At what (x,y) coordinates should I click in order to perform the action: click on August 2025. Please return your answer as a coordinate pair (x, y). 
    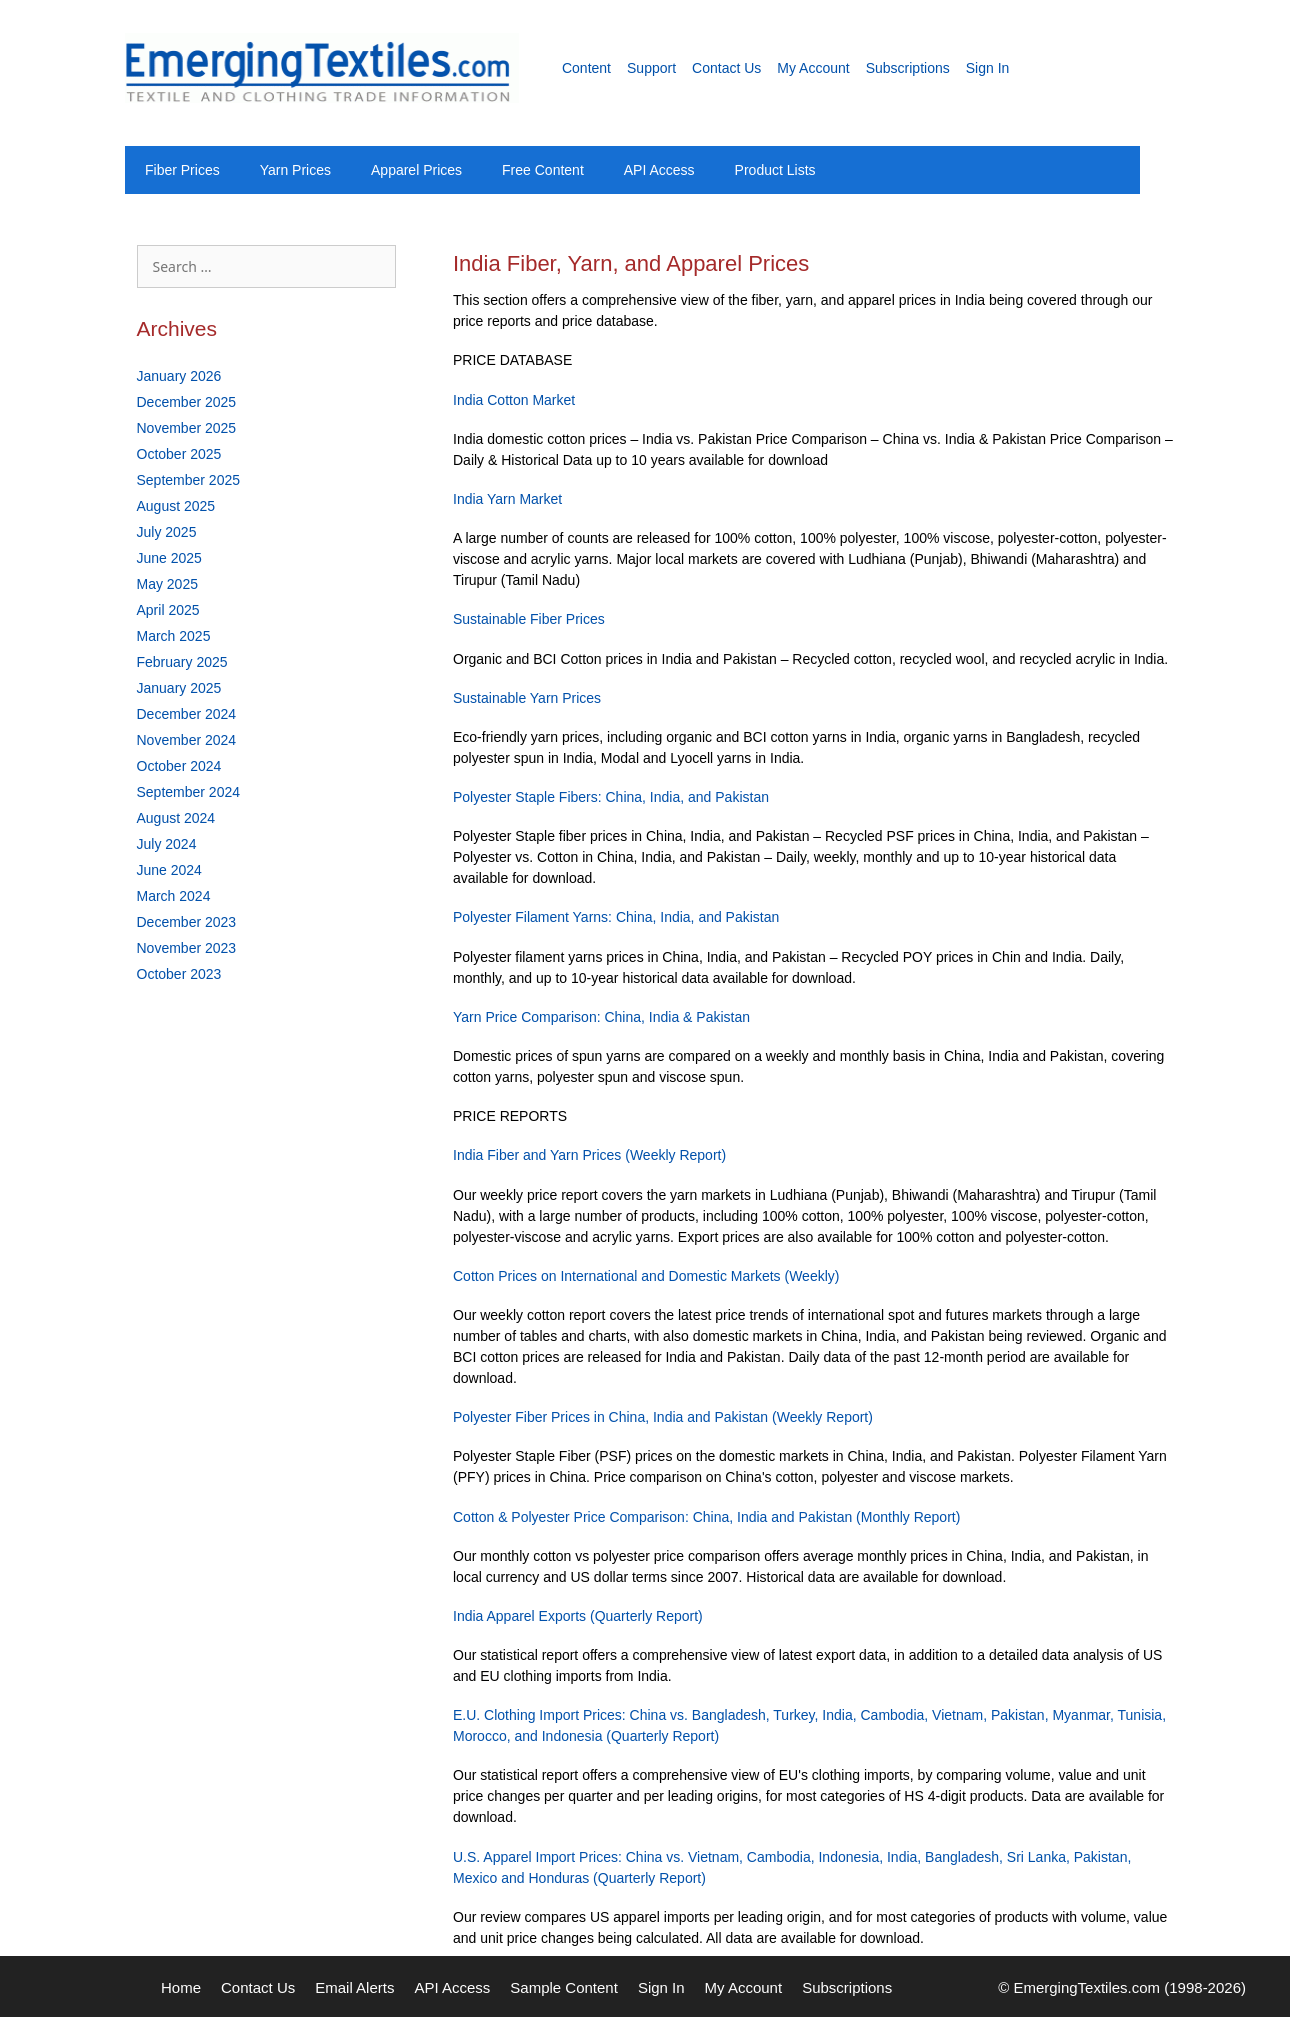
    Looking at the image, I should click on (176, 506).